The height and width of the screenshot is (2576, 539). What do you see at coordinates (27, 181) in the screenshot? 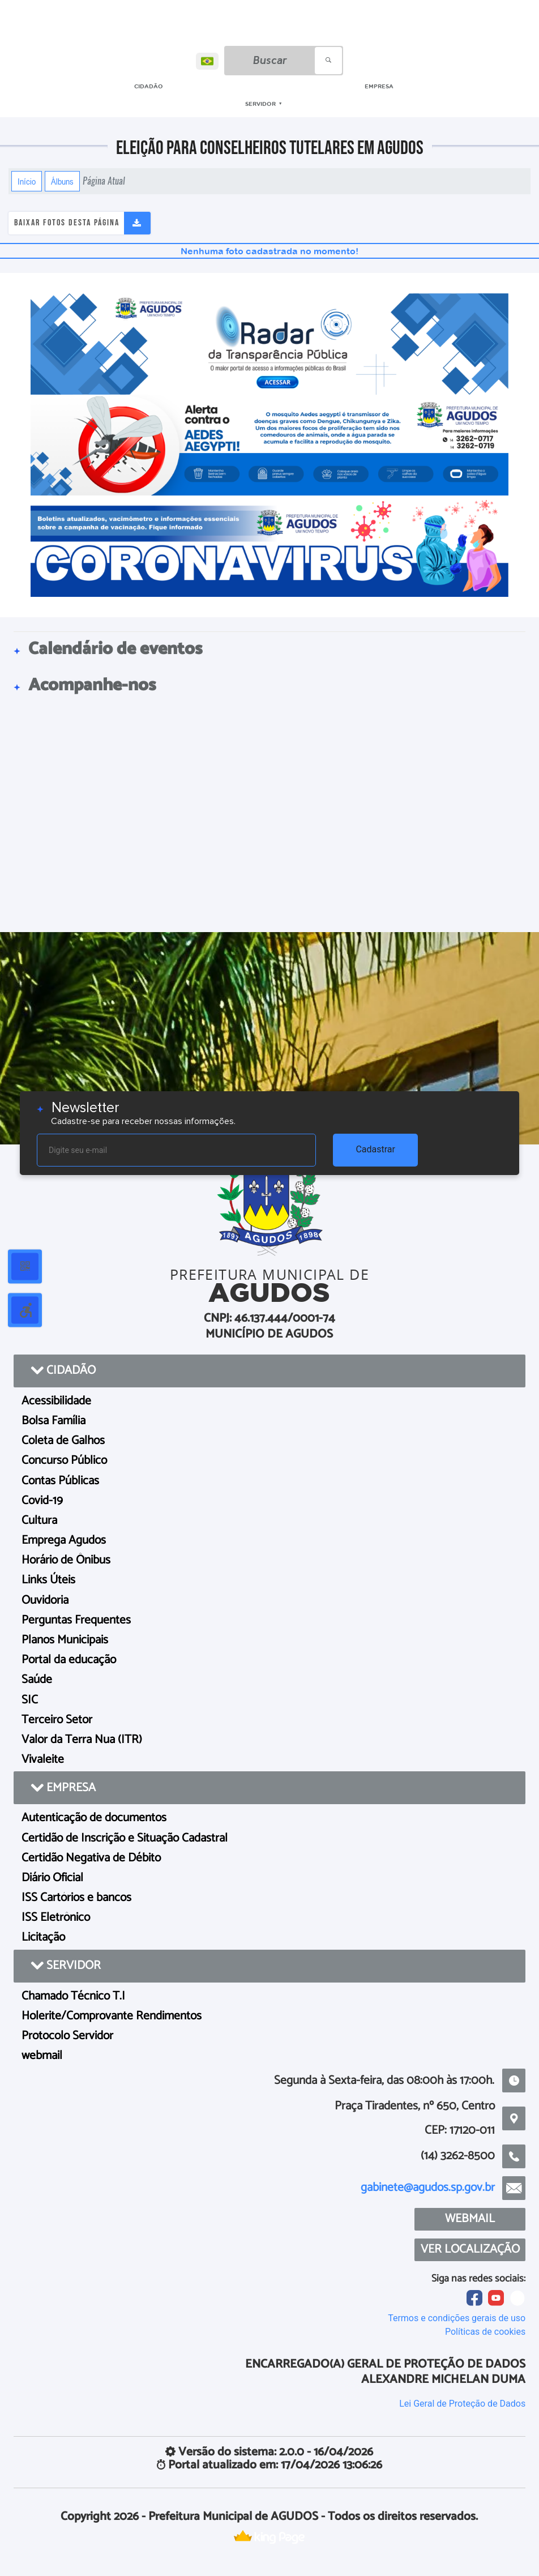
I see `Início` at bounding box center [27, 181].